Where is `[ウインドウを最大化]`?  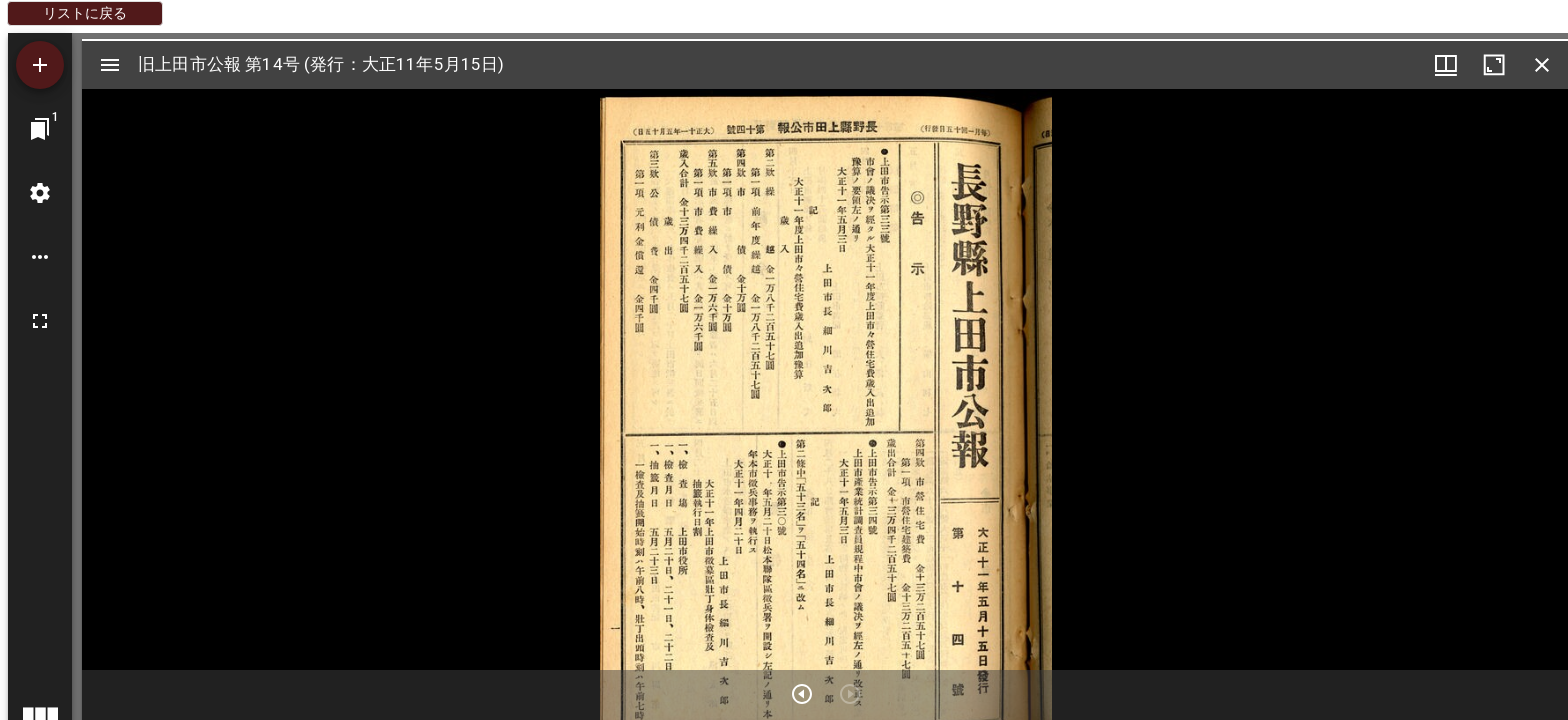
[ウインドウを最大化] is located at coordinates (1494, 65).